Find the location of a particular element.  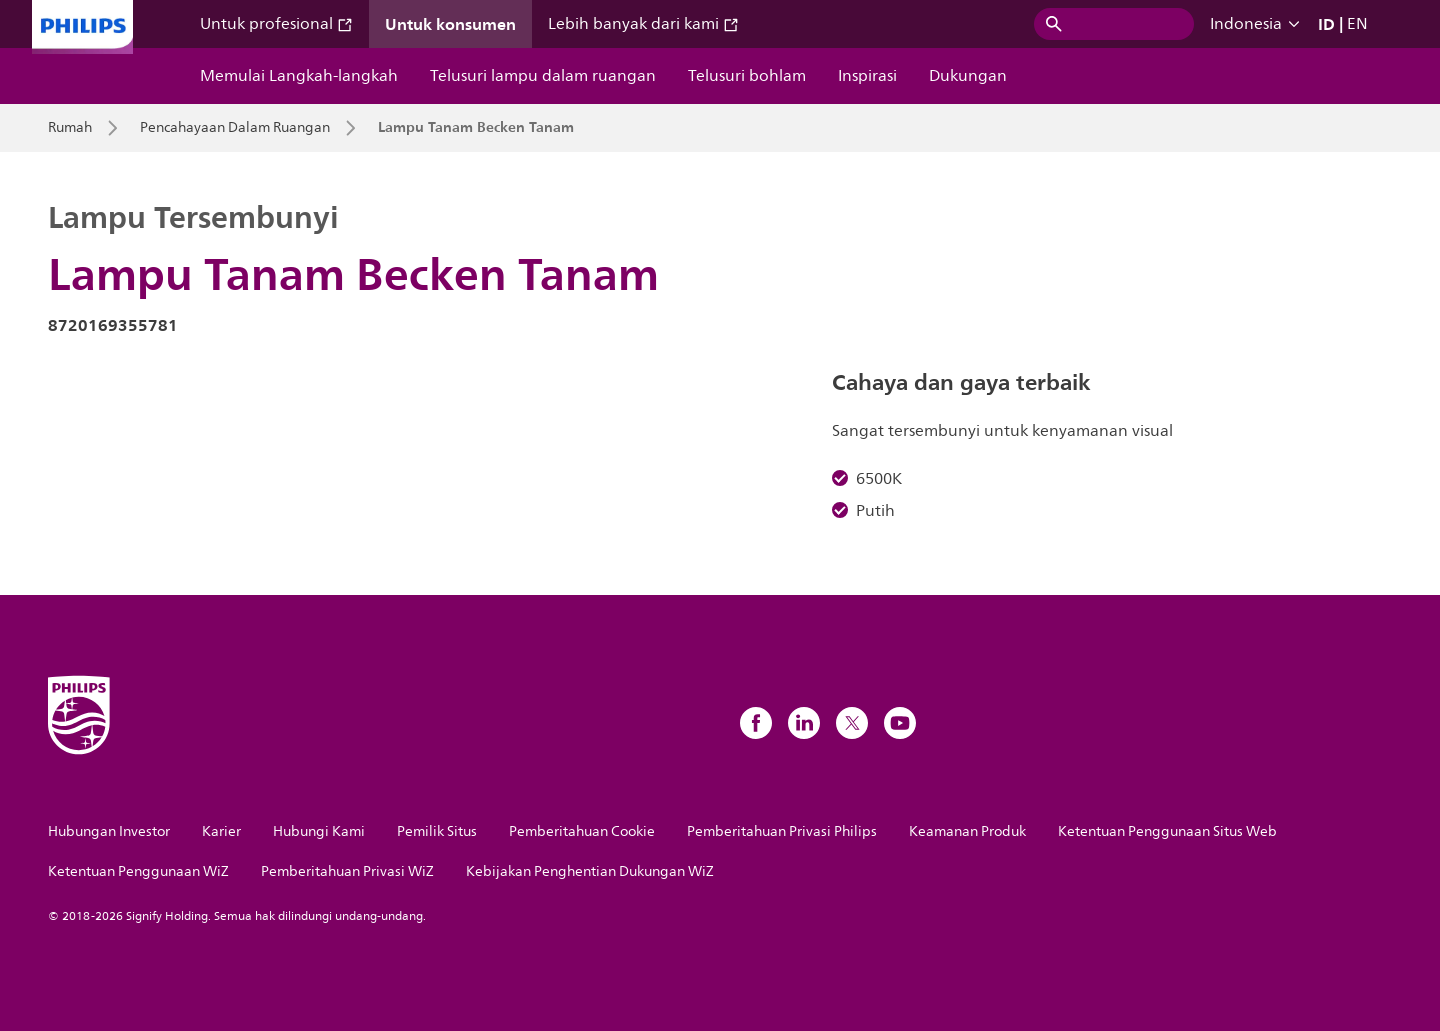

EN is located at coordinates (1357, 24).